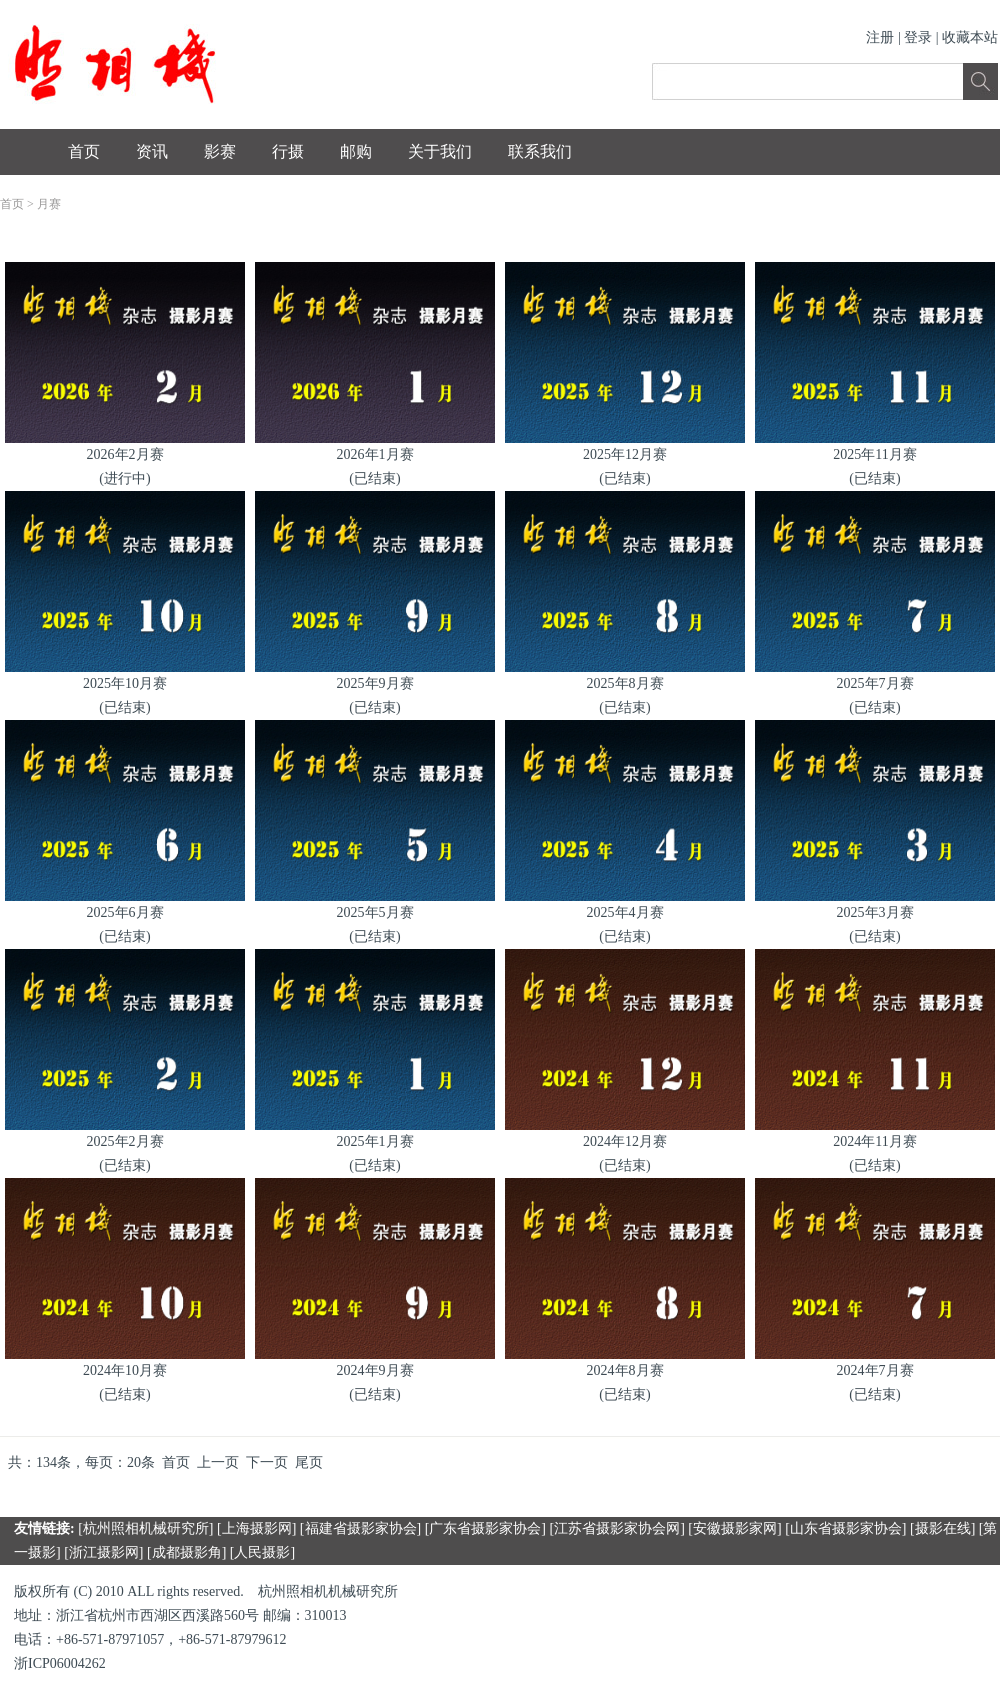 This screenshot has height=1700, width=1000. Describe the element at coordinates (104, 1552) in the screenshot. I see `浙江摄影网` at that location.